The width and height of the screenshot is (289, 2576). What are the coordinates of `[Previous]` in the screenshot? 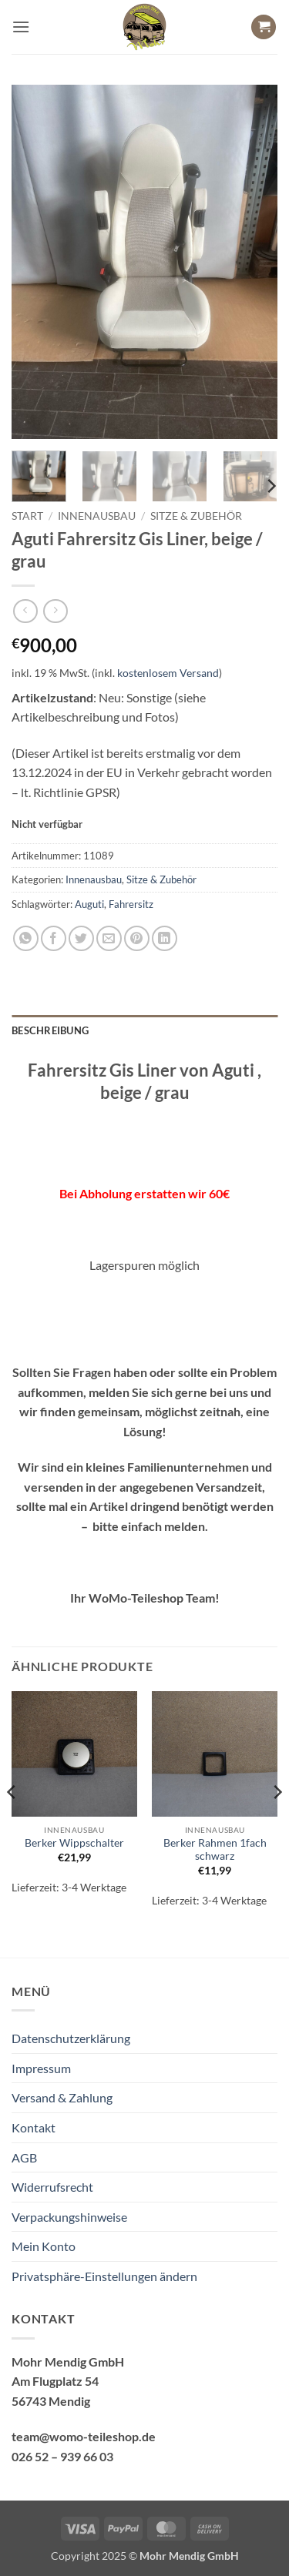 It's located at (12, 1823).